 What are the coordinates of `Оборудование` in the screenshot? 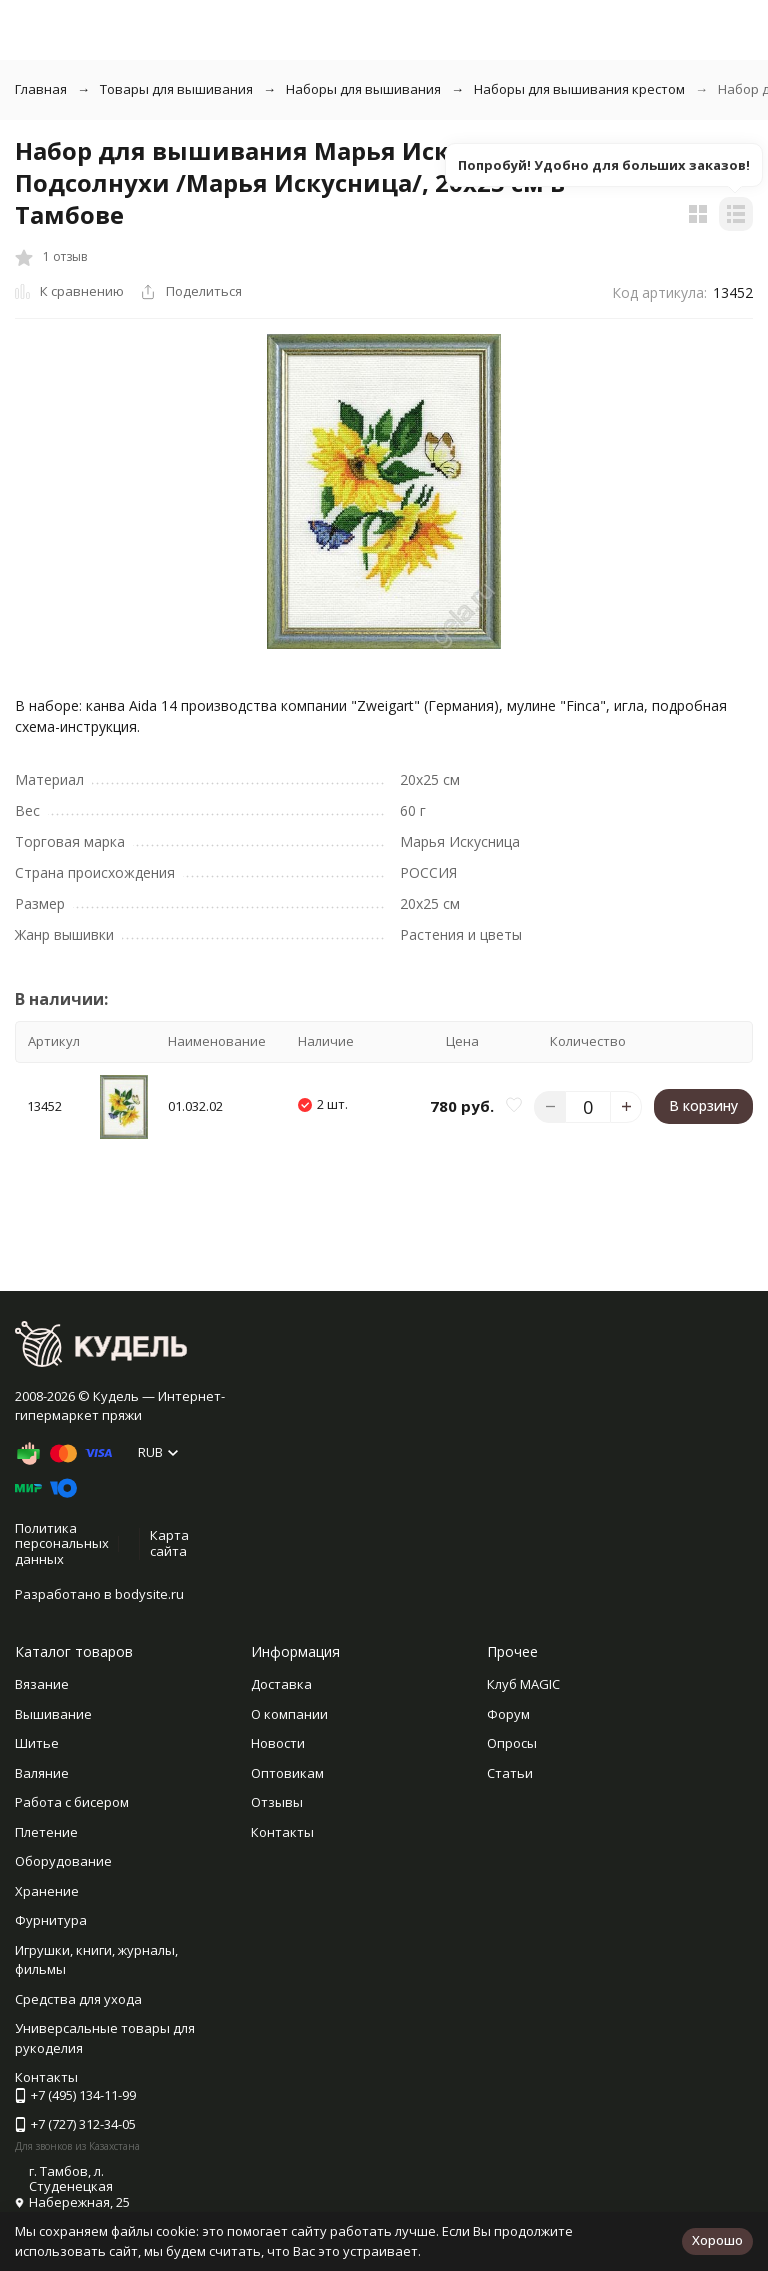 It's located at (63, 1861).